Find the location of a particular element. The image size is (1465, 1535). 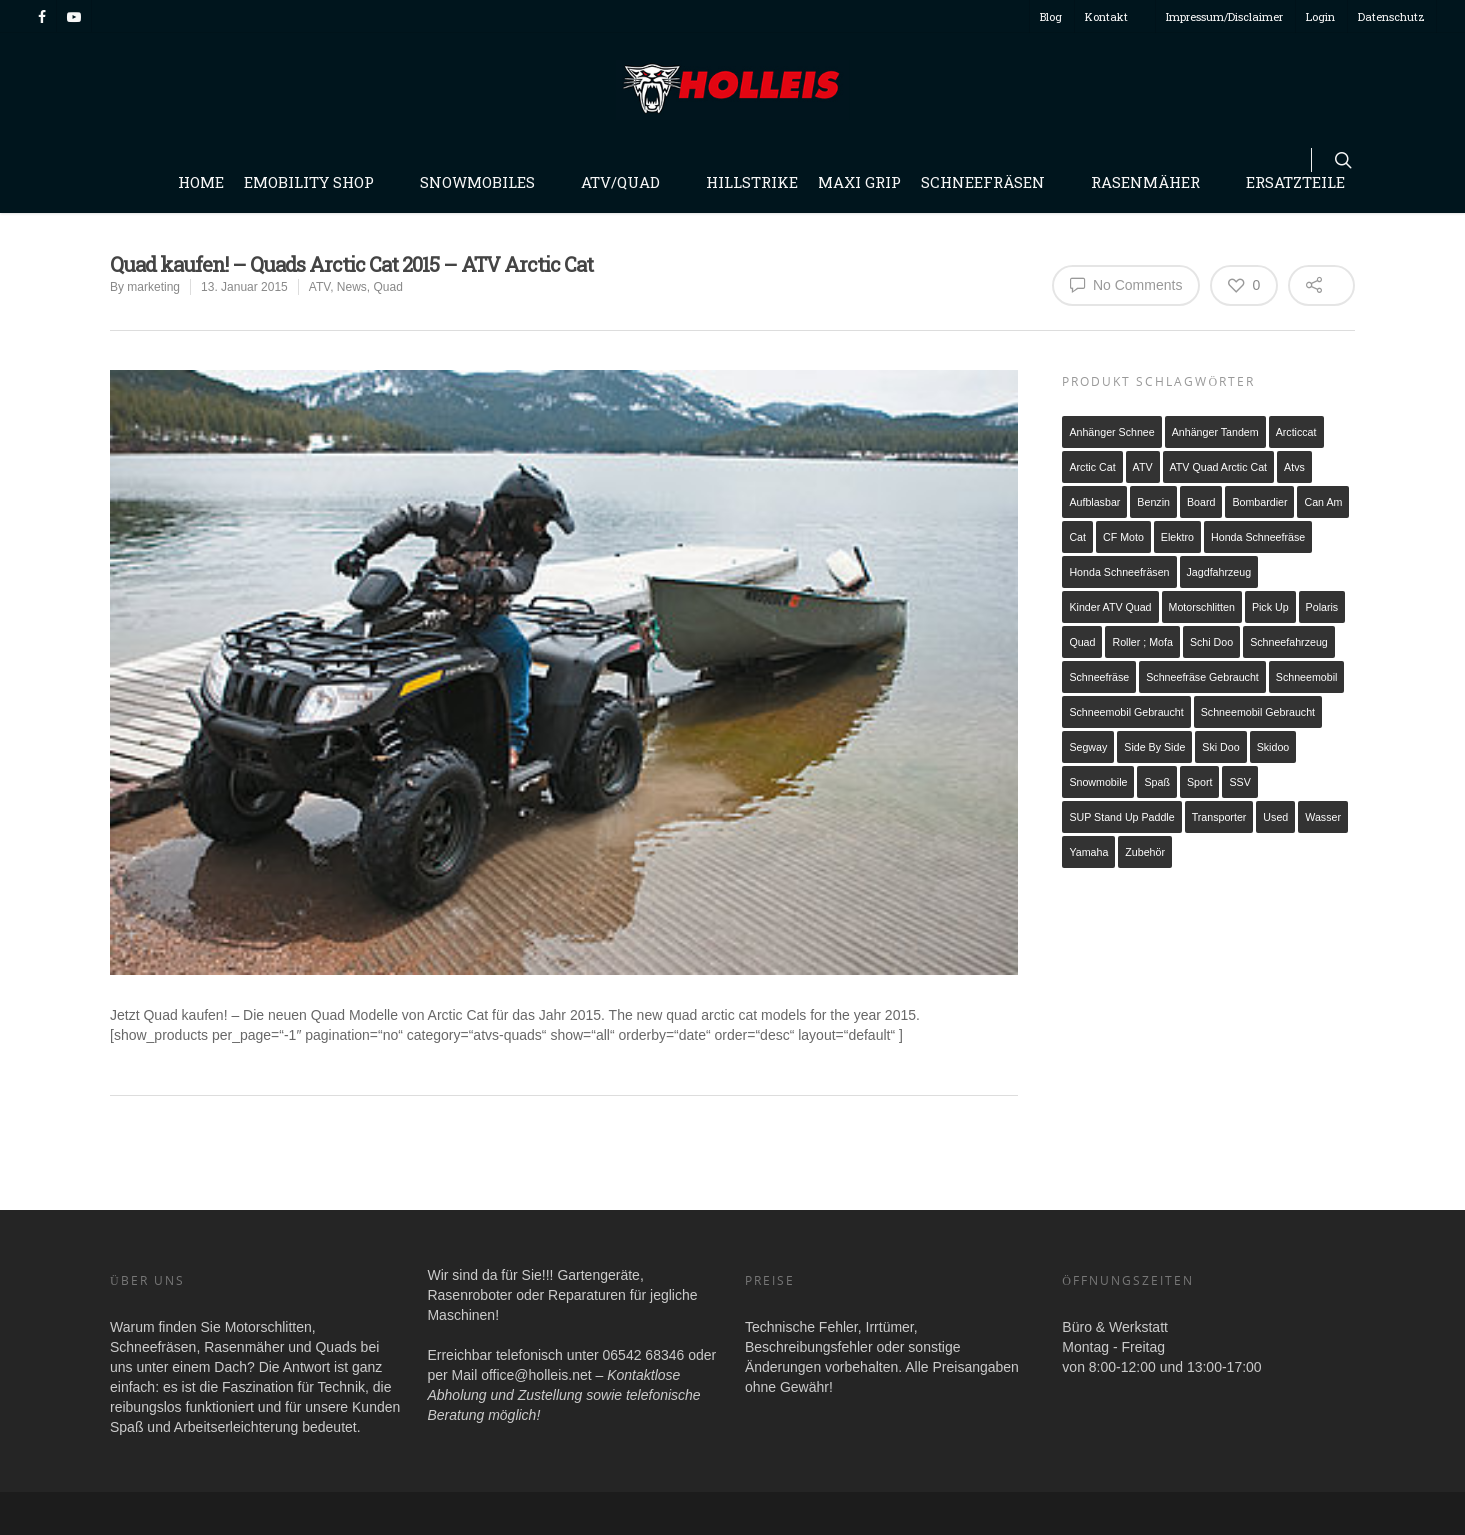

News is located at coordinates (352, 287).